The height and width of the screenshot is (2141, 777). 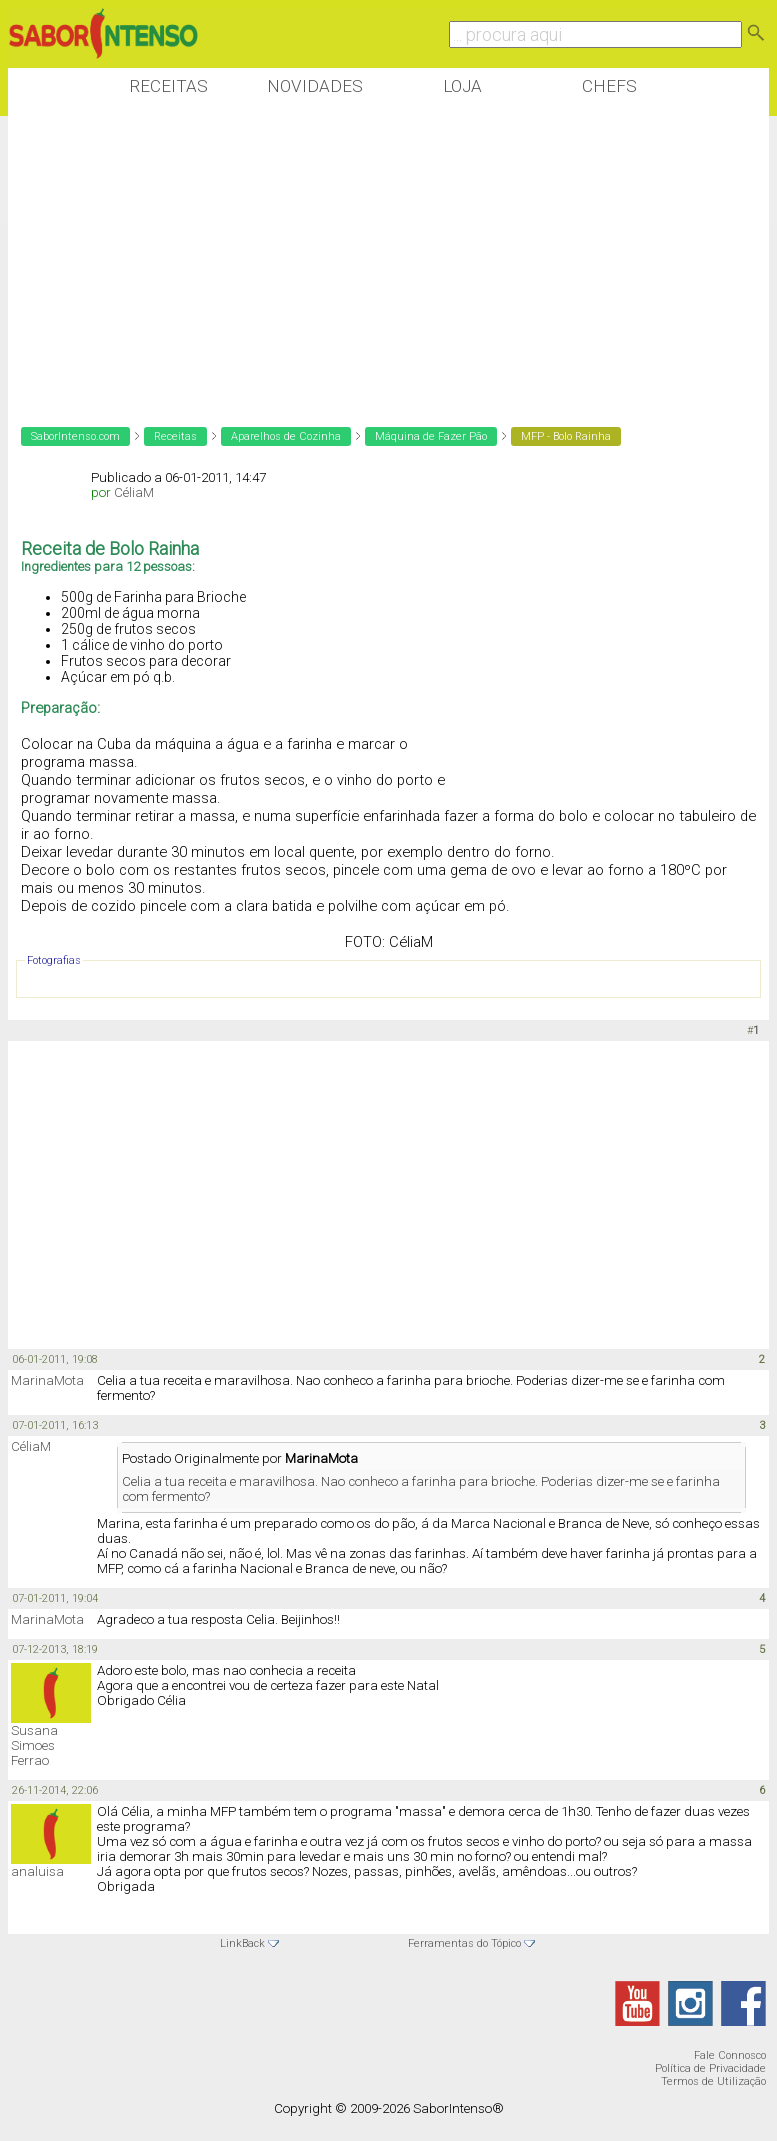 I want to click on analuisa, so click(x=37, y=1871).